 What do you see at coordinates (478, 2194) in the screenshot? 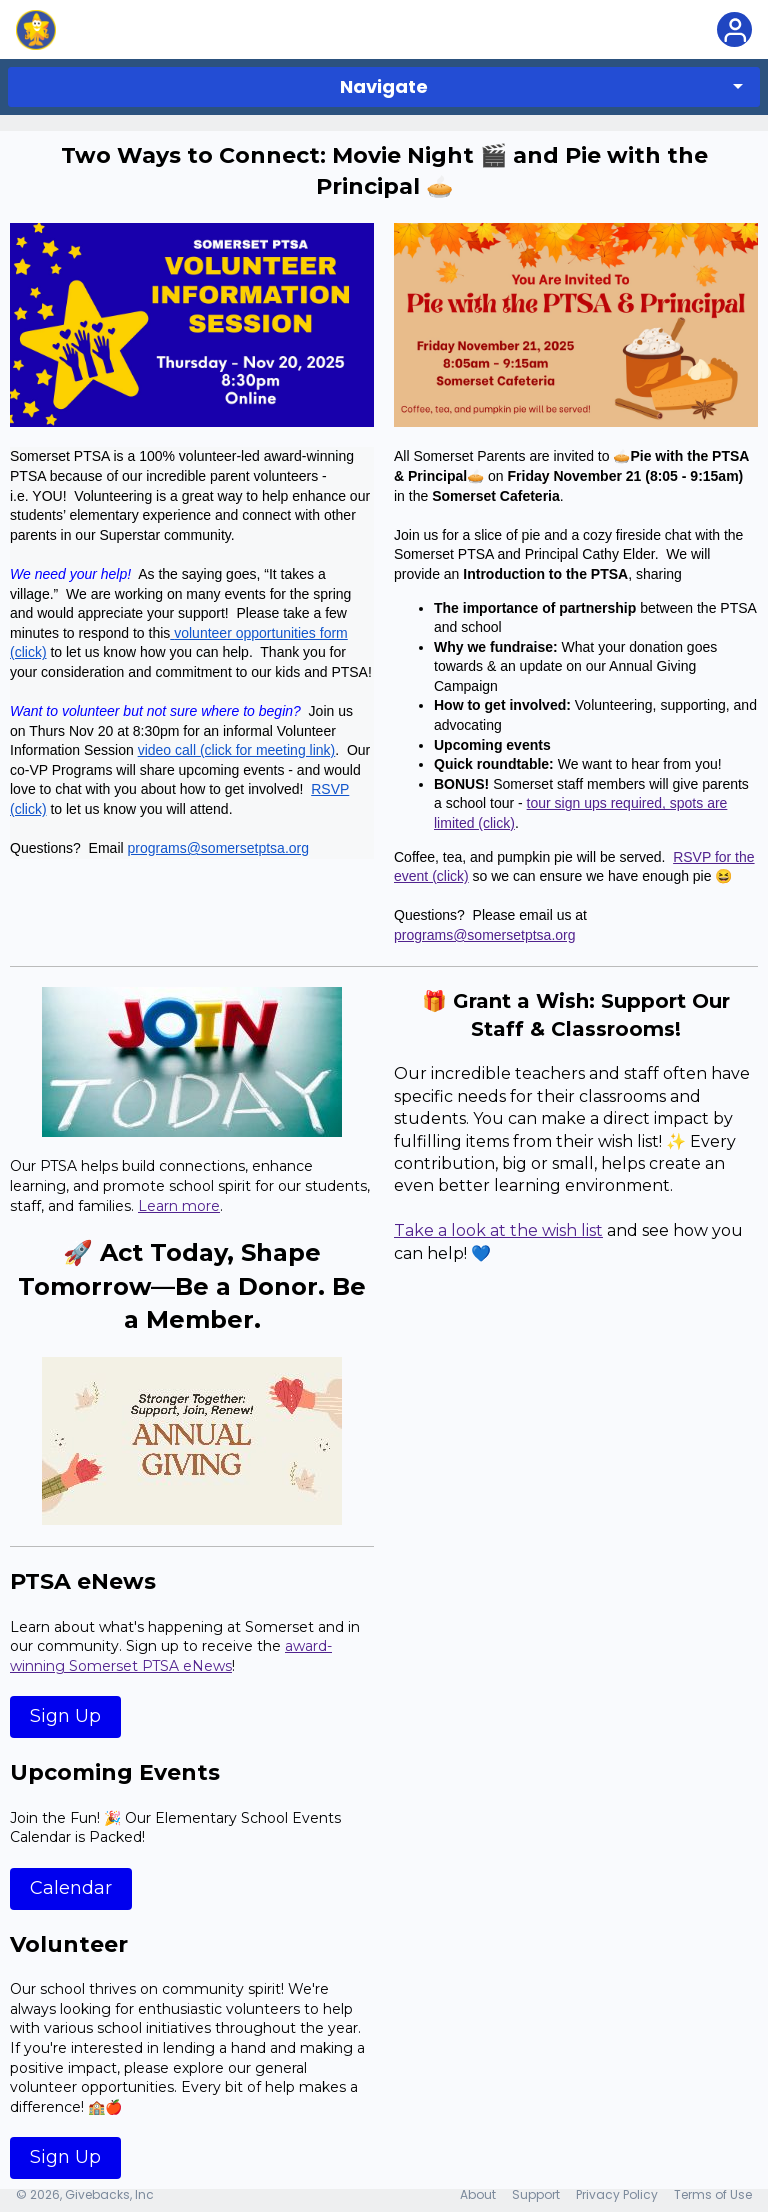
I see `About` at bounding box center [478, 2194].